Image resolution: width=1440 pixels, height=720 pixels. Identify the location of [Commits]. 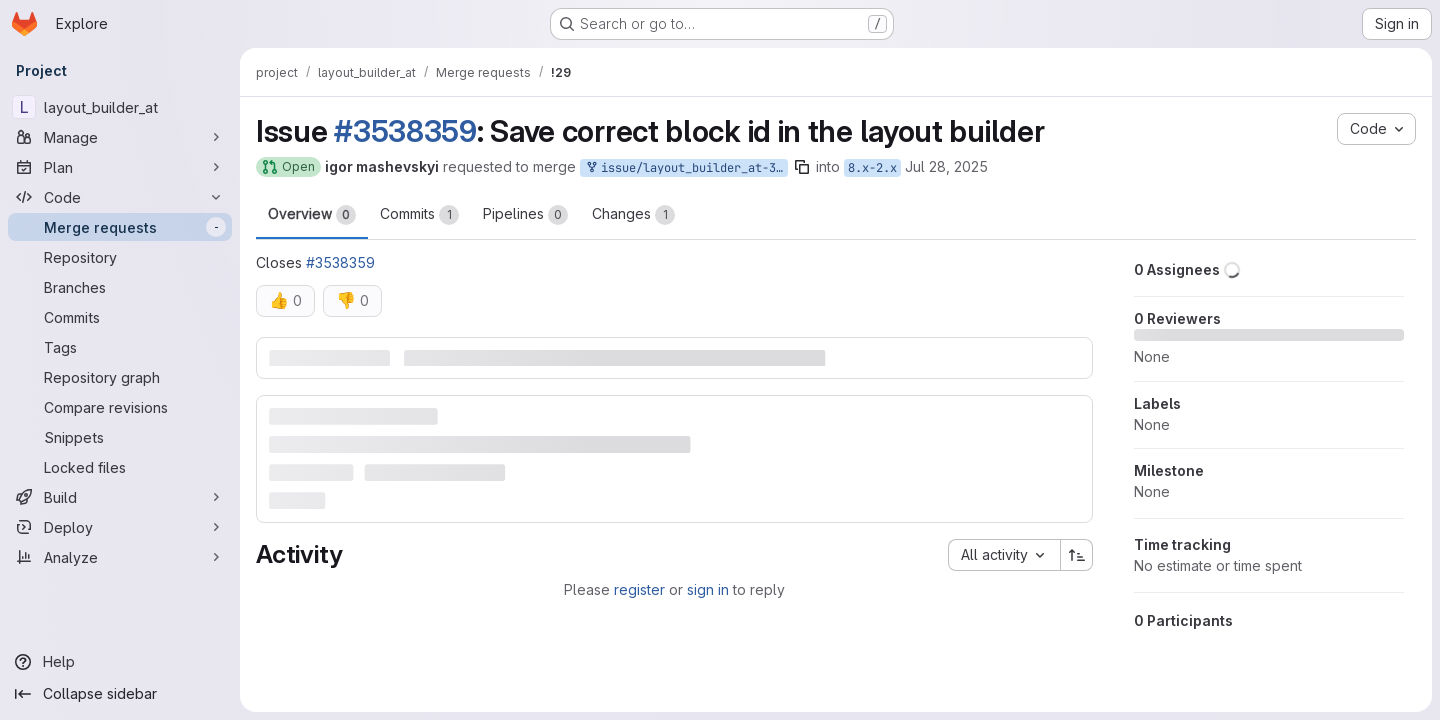
(120, 317).